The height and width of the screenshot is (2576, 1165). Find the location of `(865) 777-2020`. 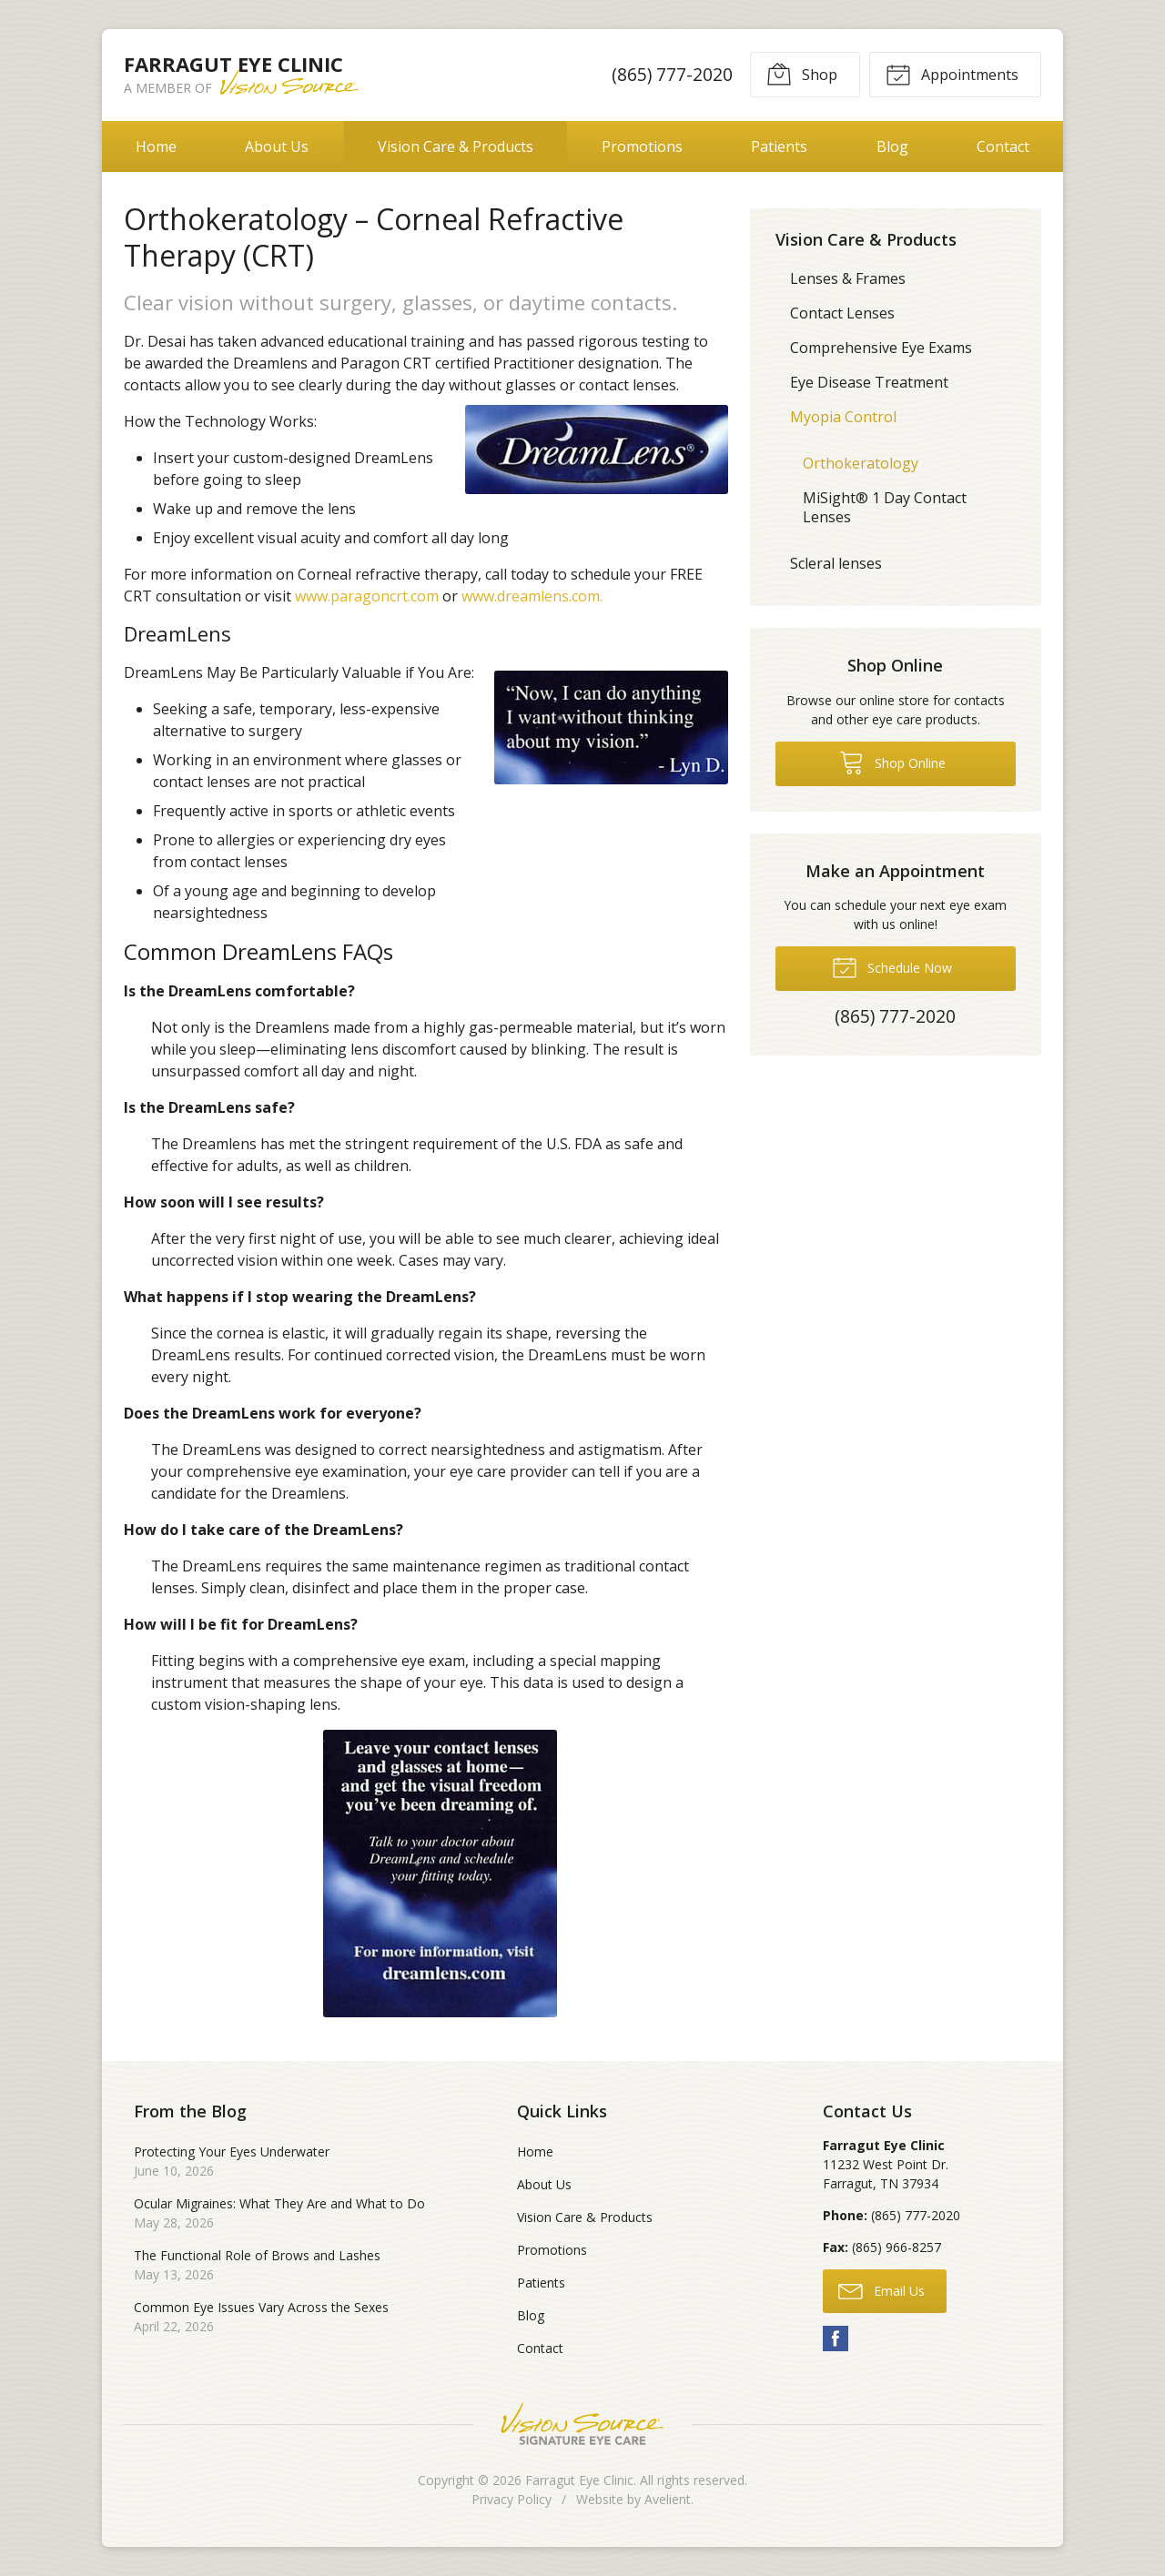

(865) 777-2020 is located at coordinates (672, 74).